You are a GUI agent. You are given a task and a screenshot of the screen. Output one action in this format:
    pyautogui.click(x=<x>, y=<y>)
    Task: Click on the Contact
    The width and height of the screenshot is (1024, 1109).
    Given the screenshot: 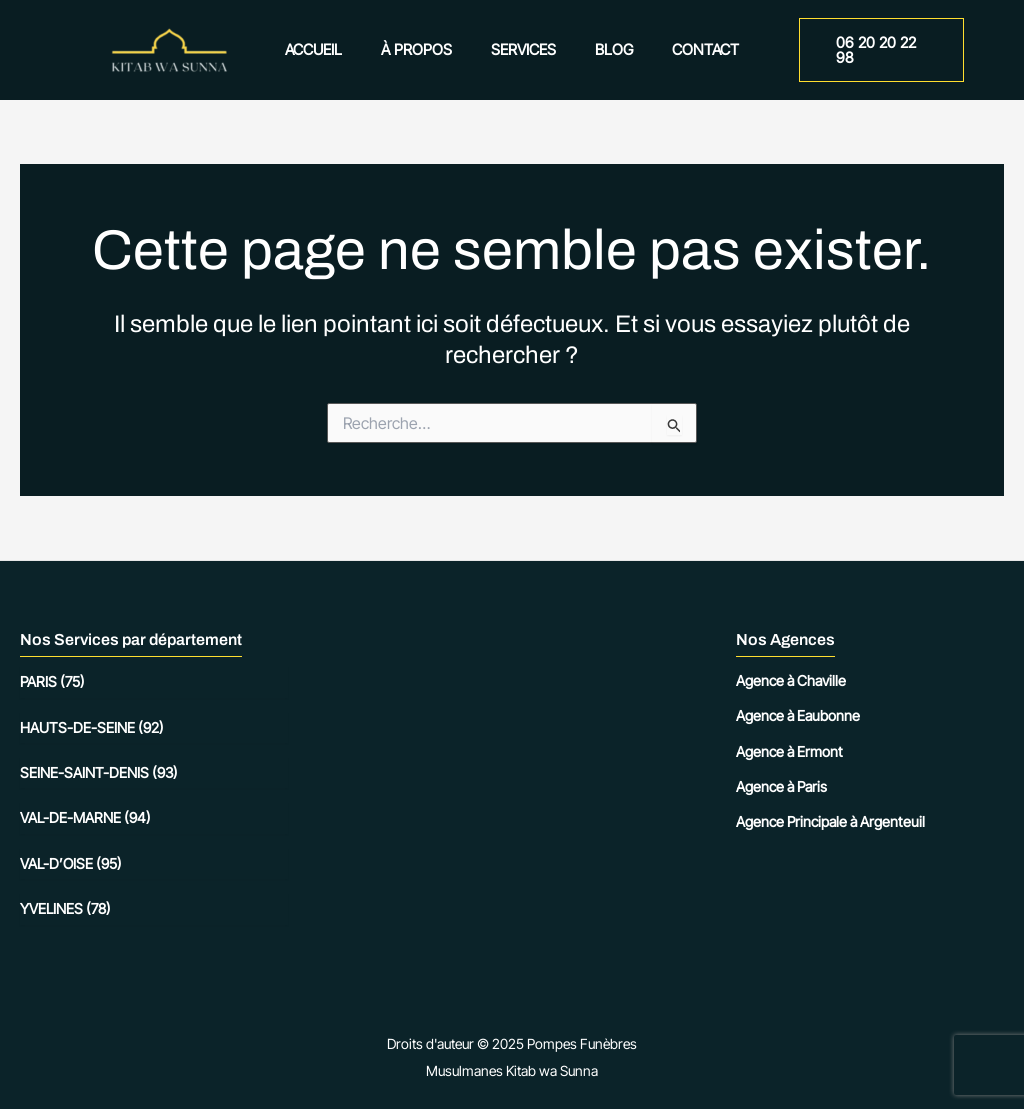 What is the action you would take?
    pyautogui.click(x=687, y=49)
    